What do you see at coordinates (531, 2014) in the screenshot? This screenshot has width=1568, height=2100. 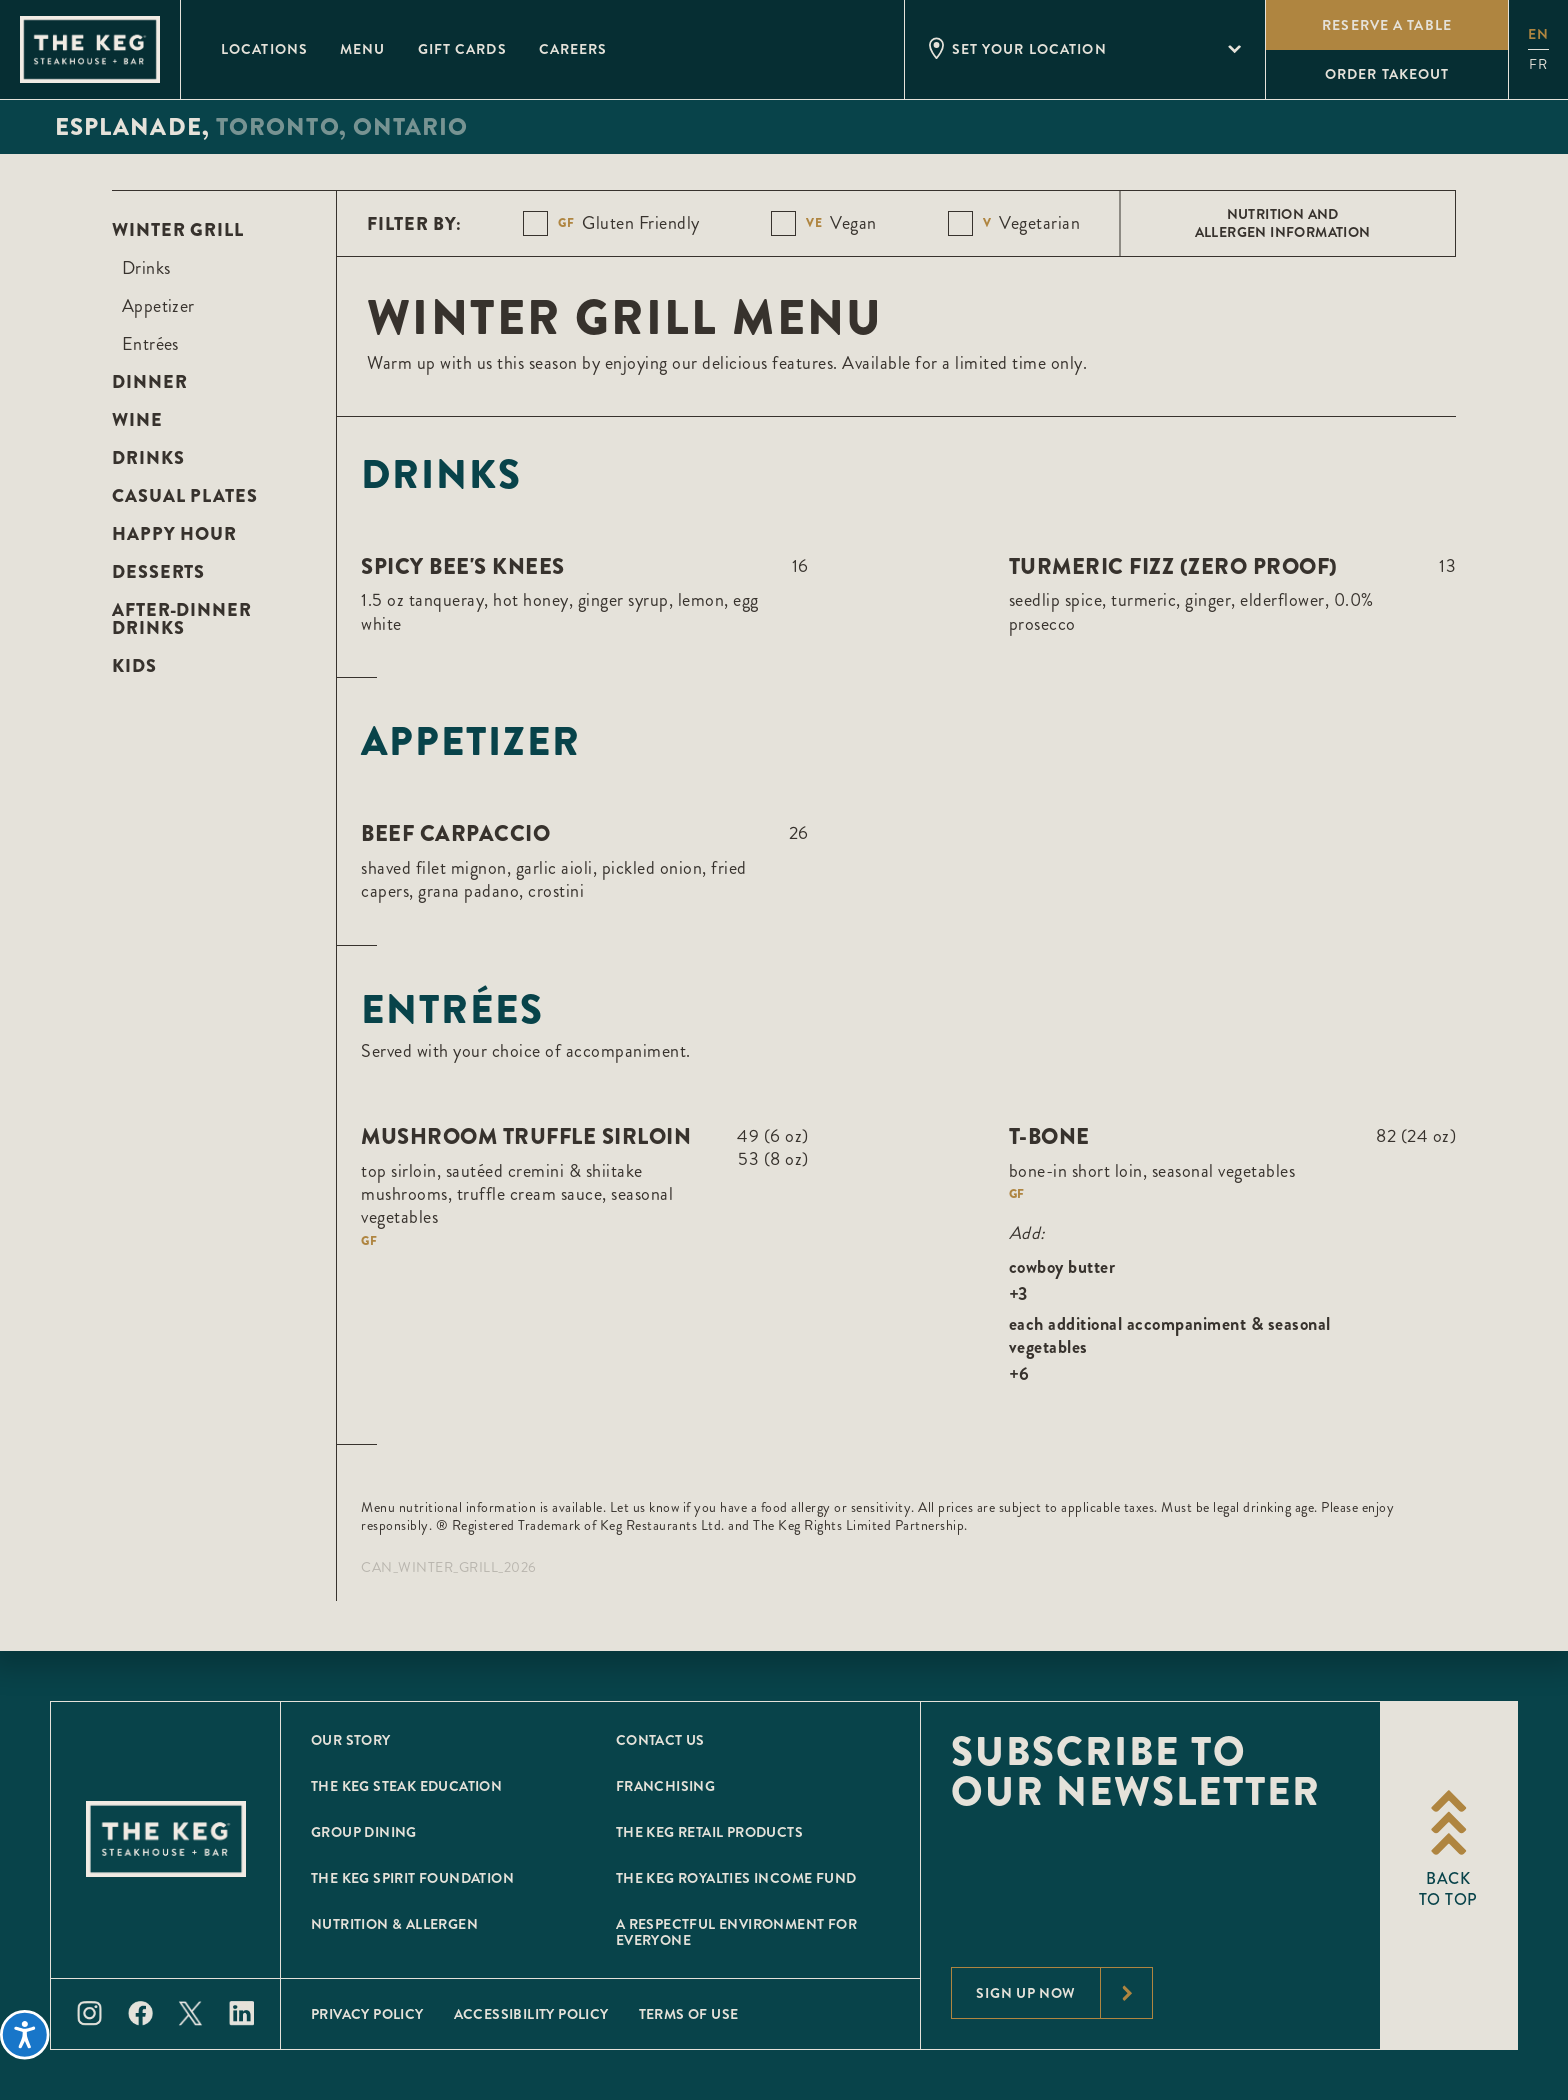 I see `Accessibility Policy` at bounding box center [531, 2014].